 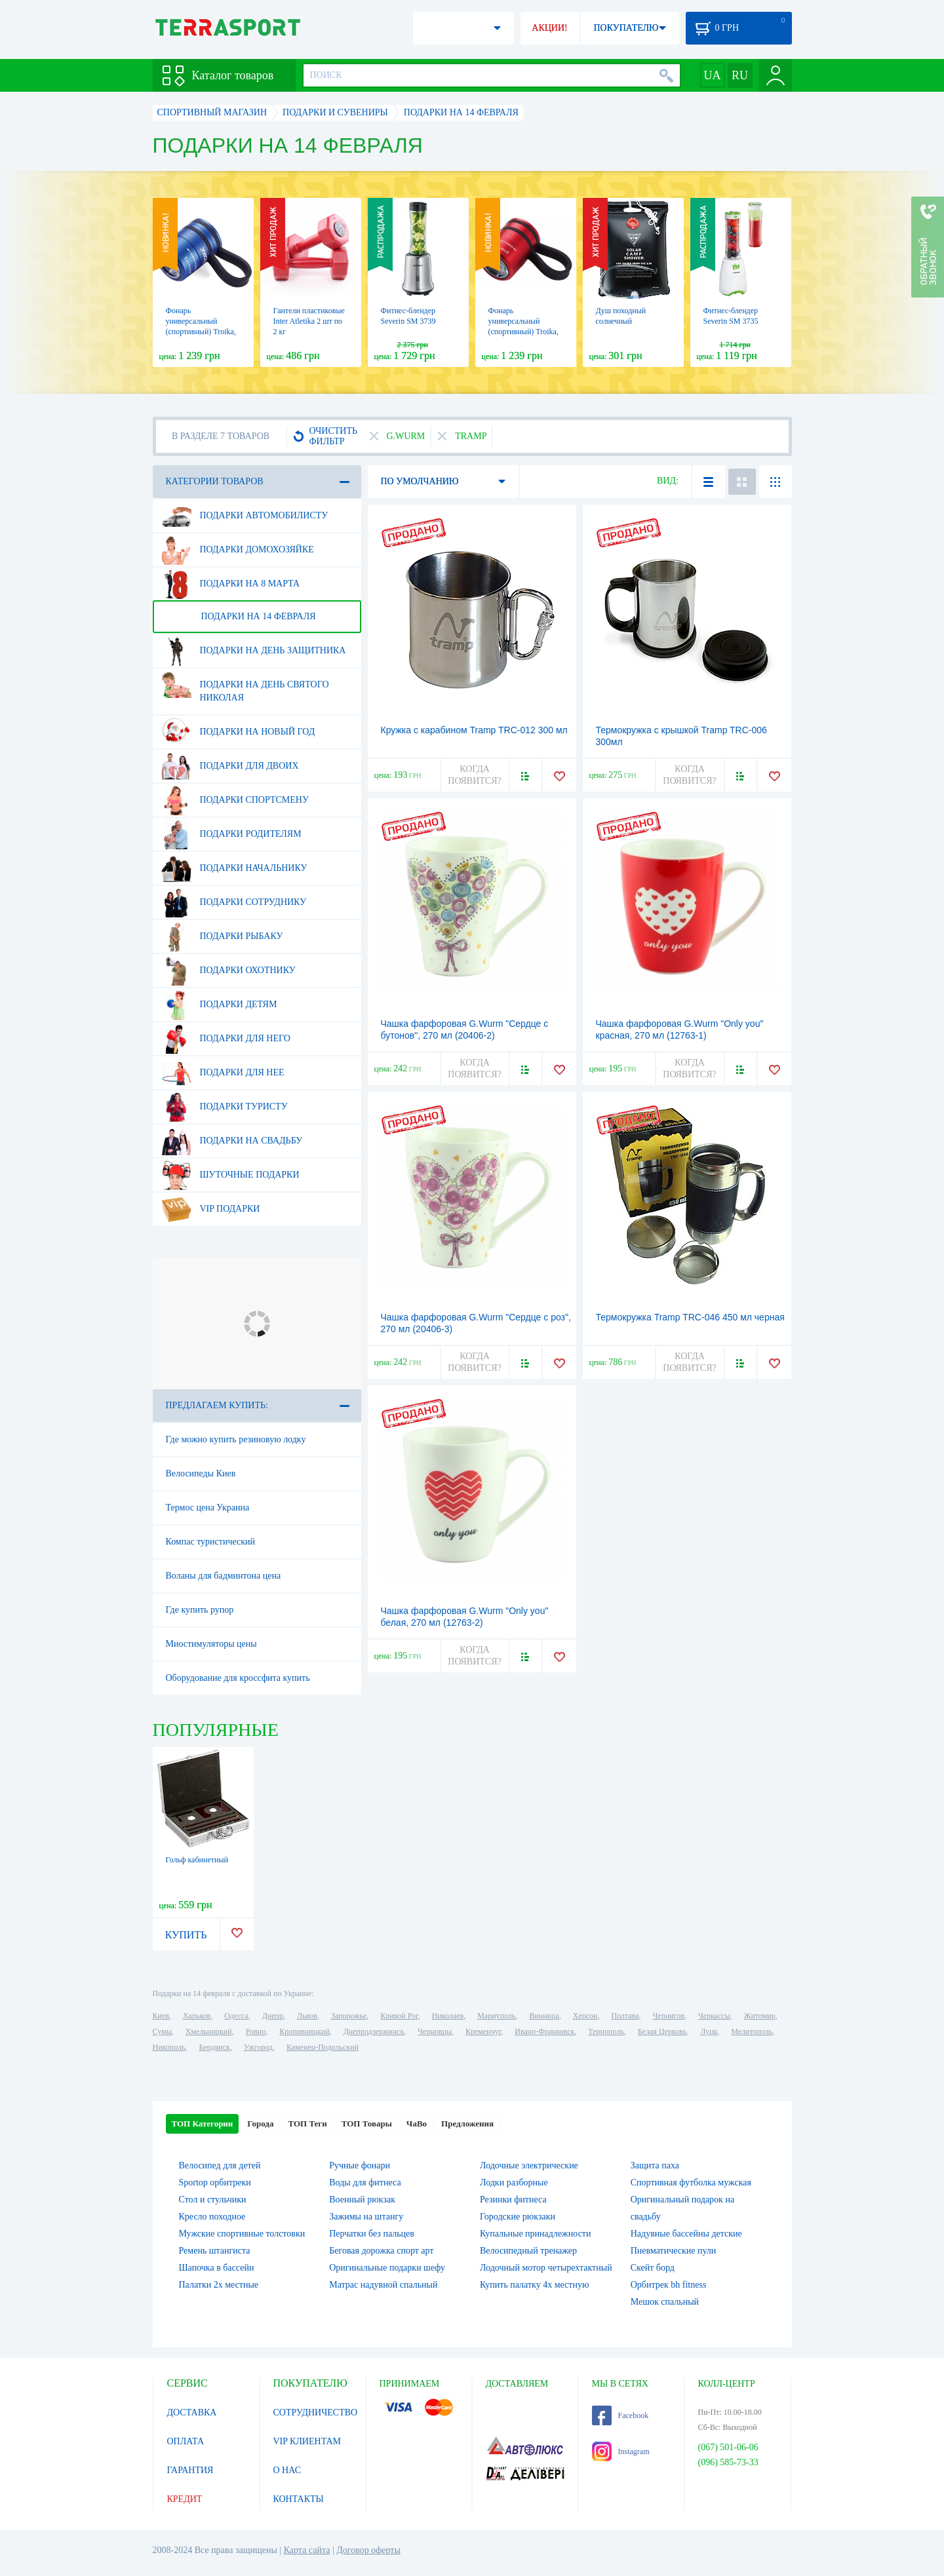 What do you see at coordinates (625, 2015) in the screenshot?
I see `Полтава` at bounding box center [625, 2015].